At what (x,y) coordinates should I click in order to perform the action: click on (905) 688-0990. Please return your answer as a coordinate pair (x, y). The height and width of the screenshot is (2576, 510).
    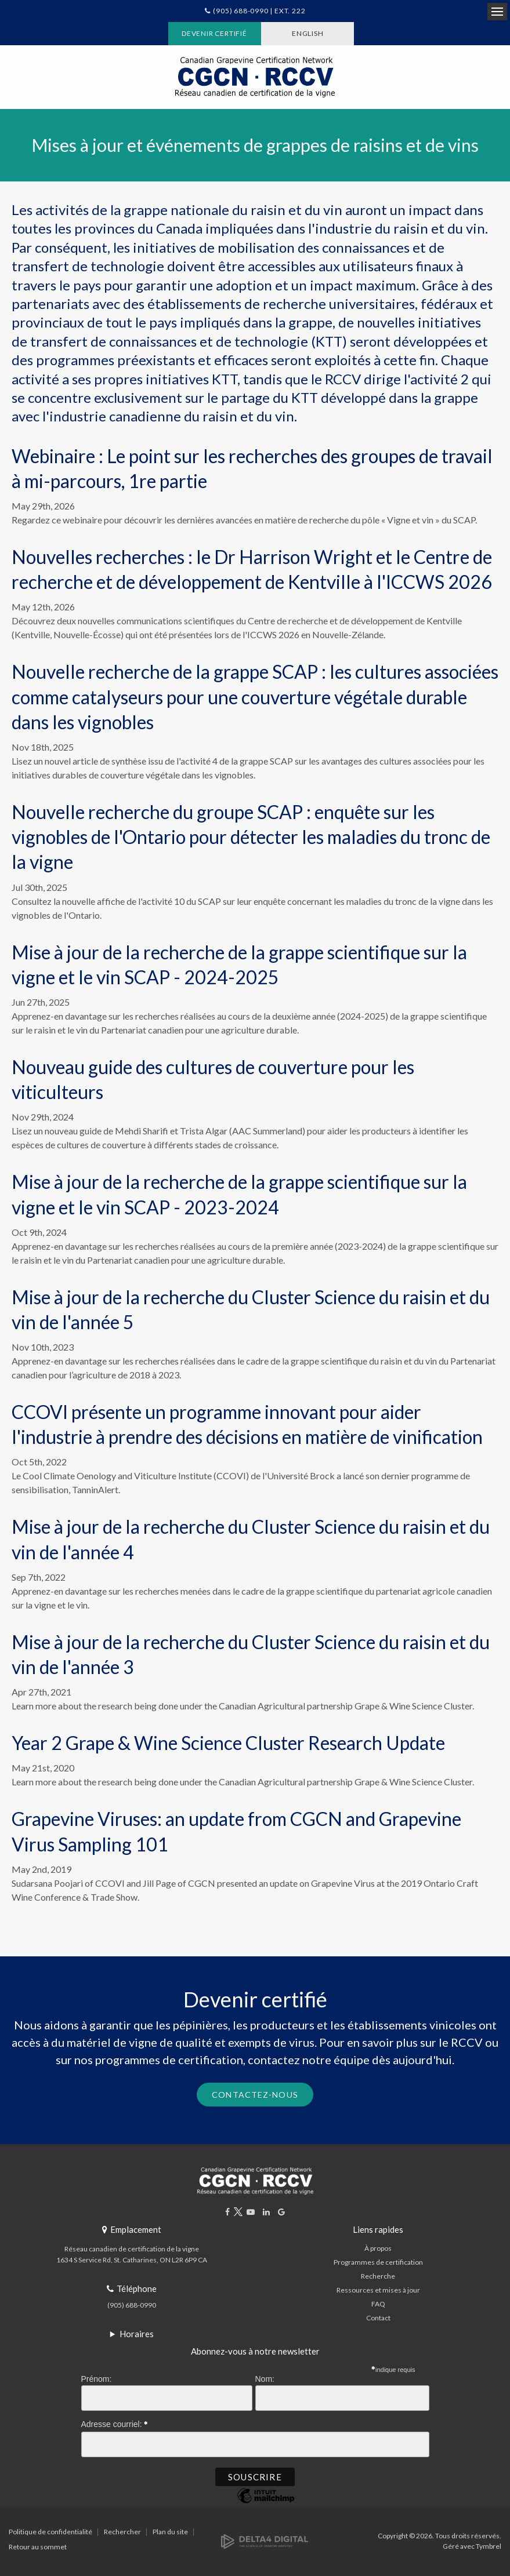
    Looking at the image, I should click on (131, 2305).